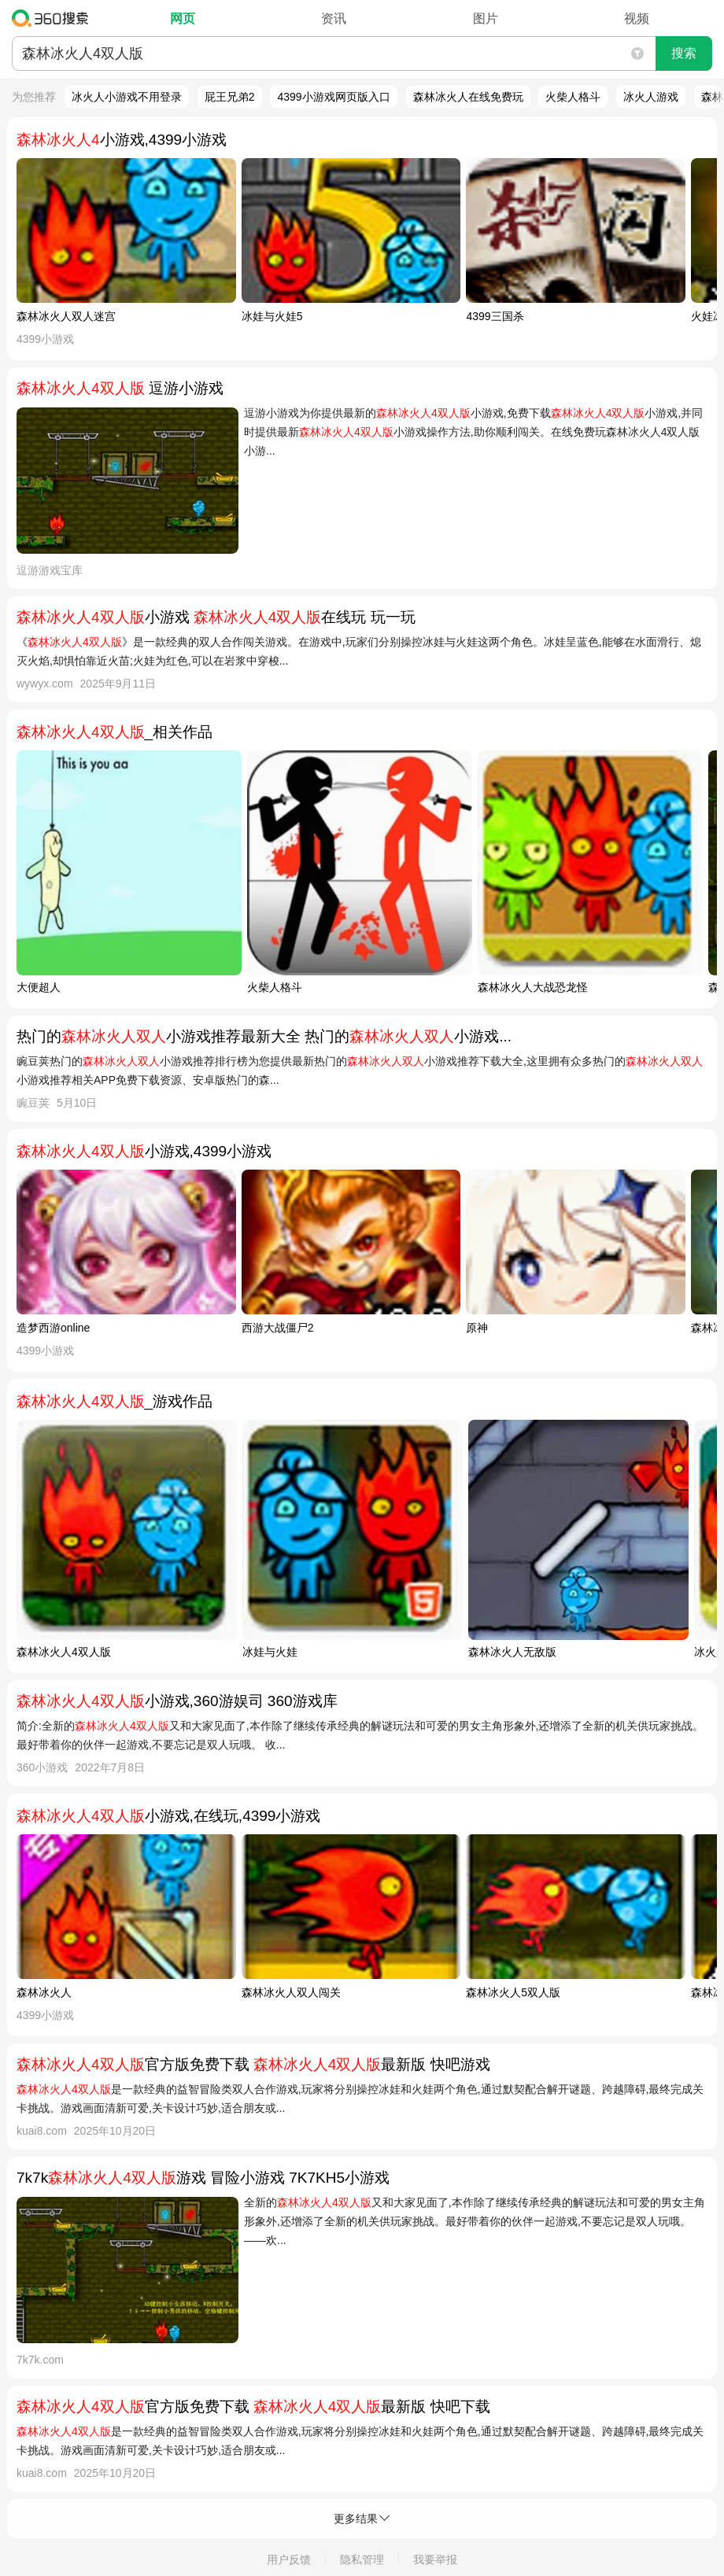 The width and height of the screenshot is (724, 2576). I want to click on 搜索, so click(683, 53).